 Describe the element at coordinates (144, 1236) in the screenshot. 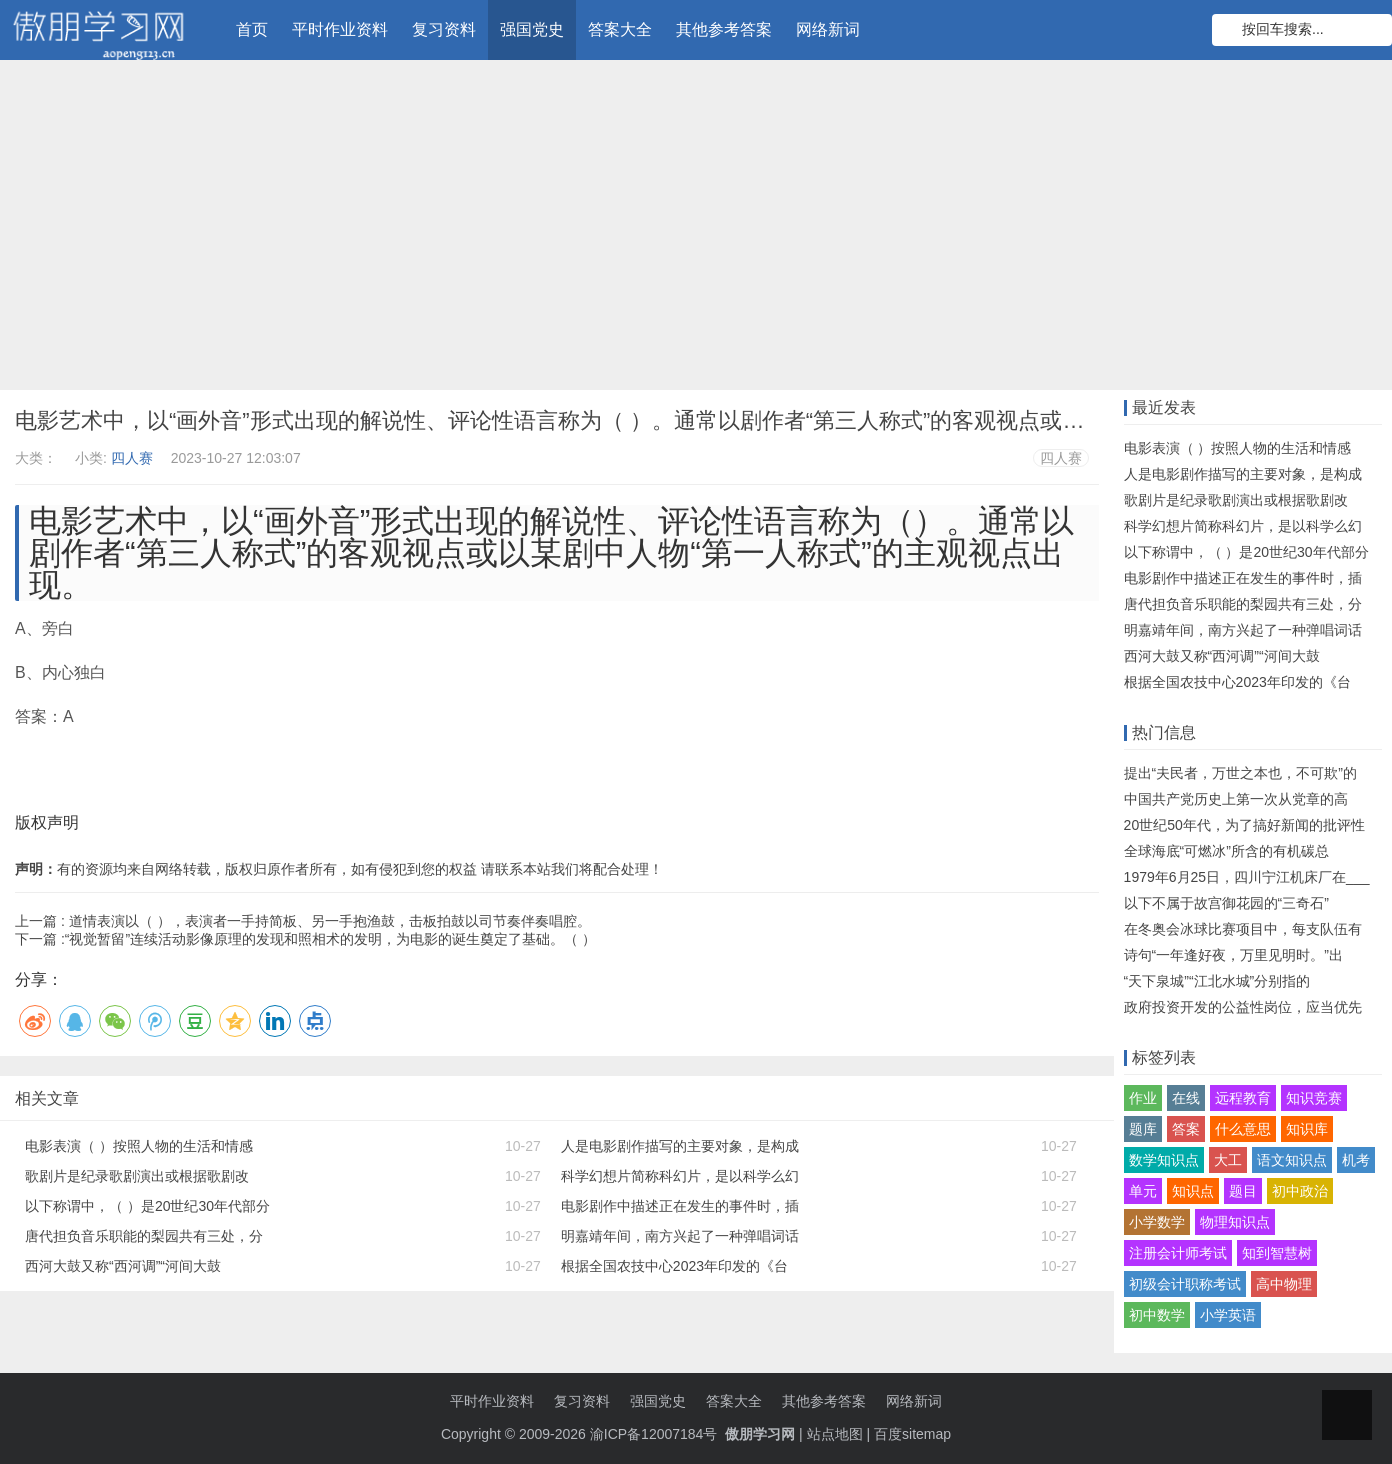

I see `唐代担负音乐职能的梨园共有三处，分` at that location.